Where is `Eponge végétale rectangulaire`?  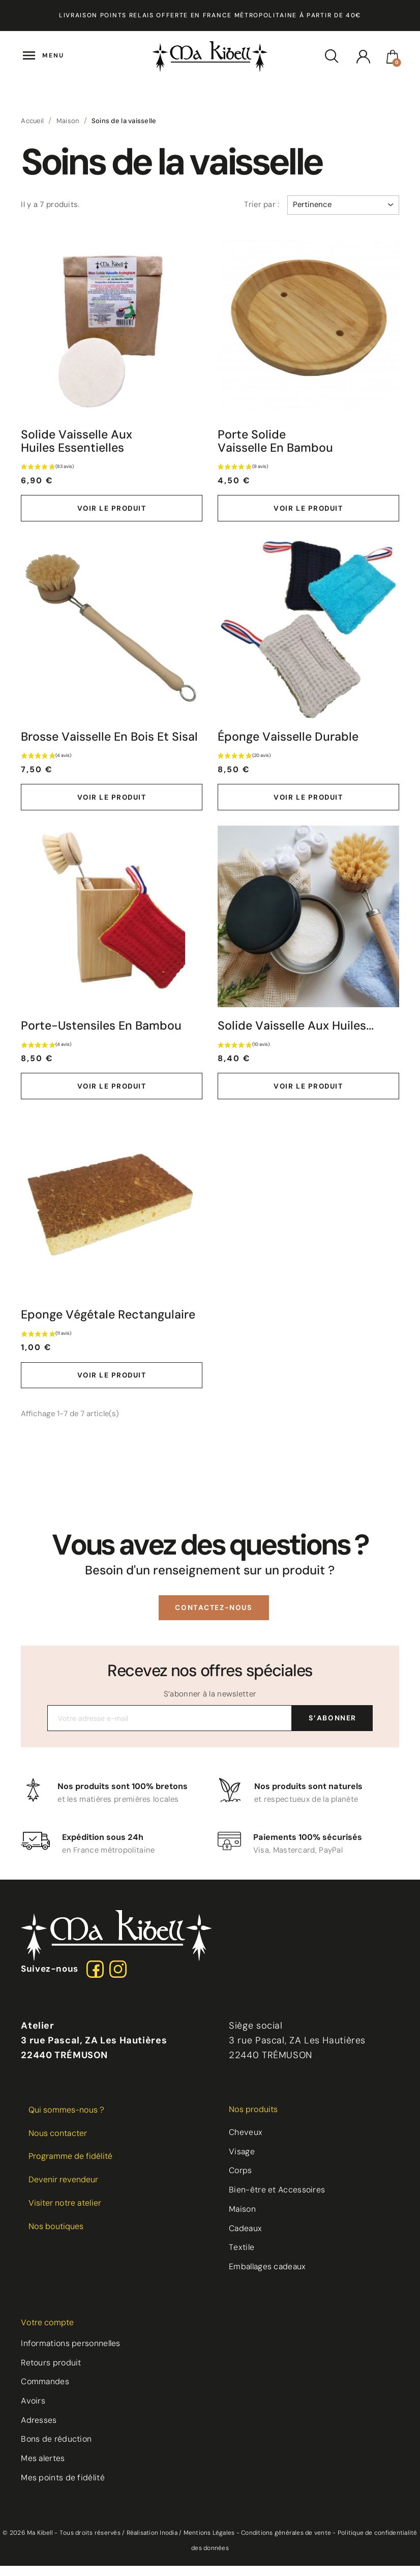 Eponge végétale rectangulaire is located at coordinates (70, 1339).